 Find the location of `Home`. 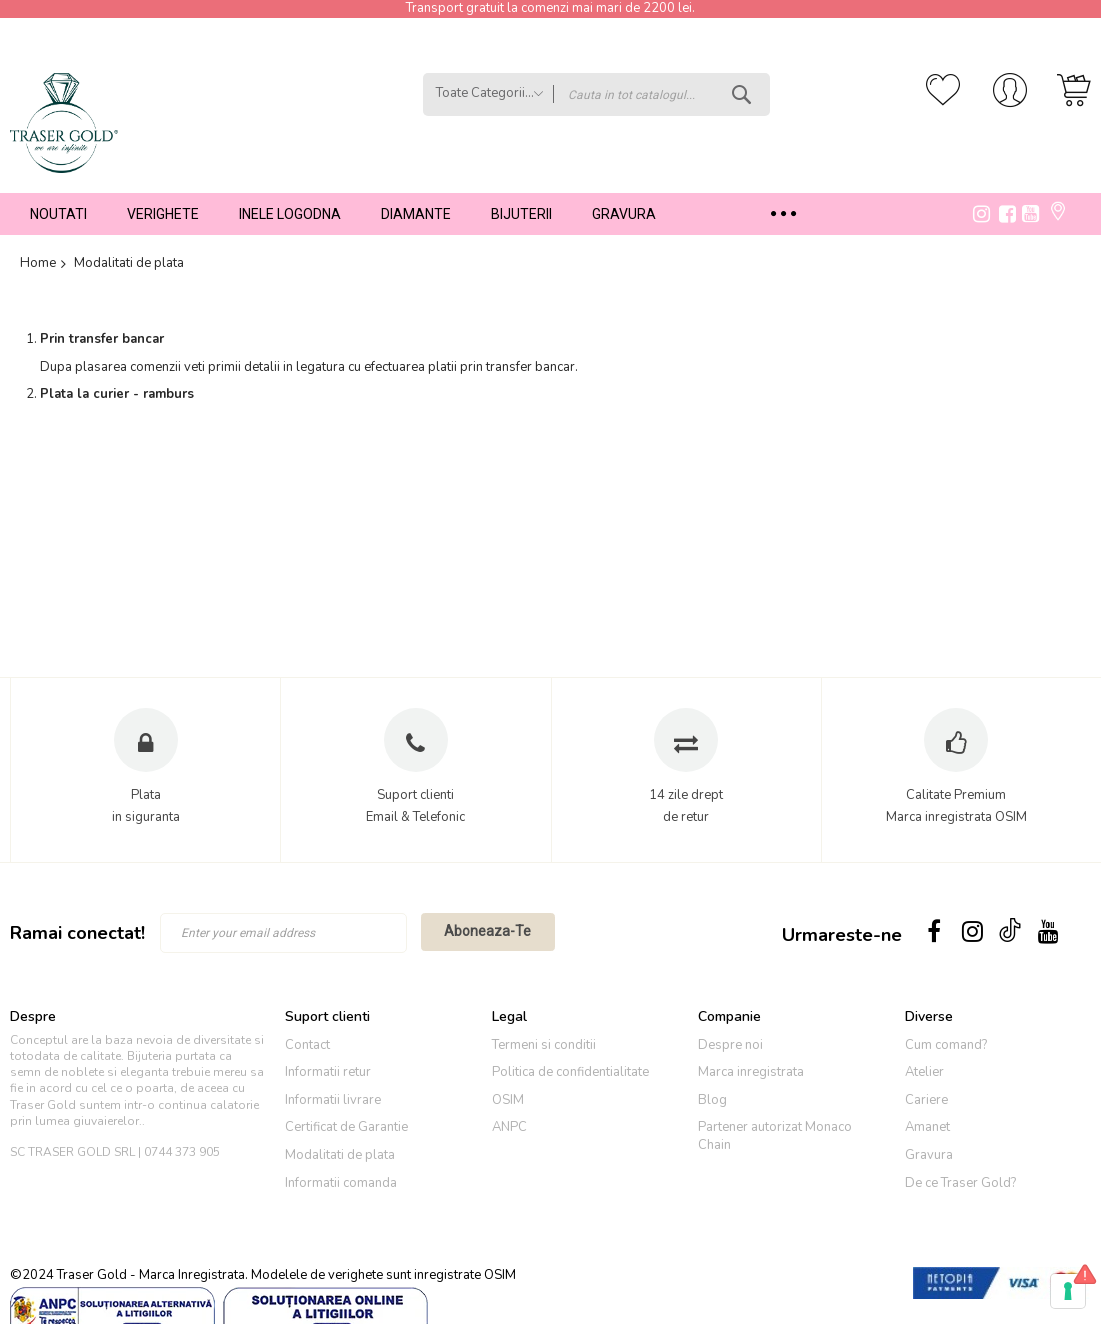

Home is located at coordinates (38, 264).